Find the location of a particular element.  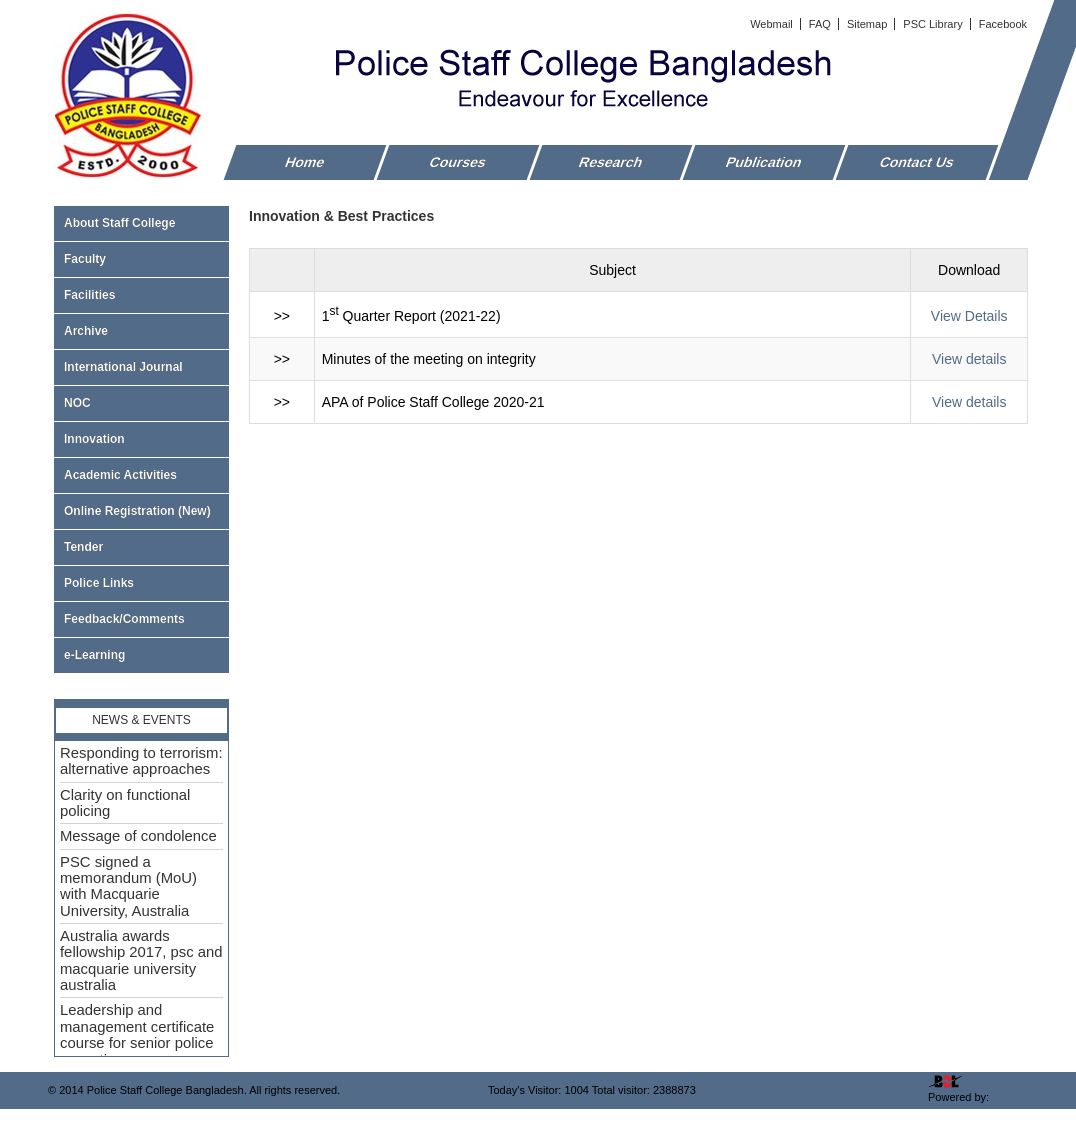

Clarity on functional policing is located at coordinates (125, 803).